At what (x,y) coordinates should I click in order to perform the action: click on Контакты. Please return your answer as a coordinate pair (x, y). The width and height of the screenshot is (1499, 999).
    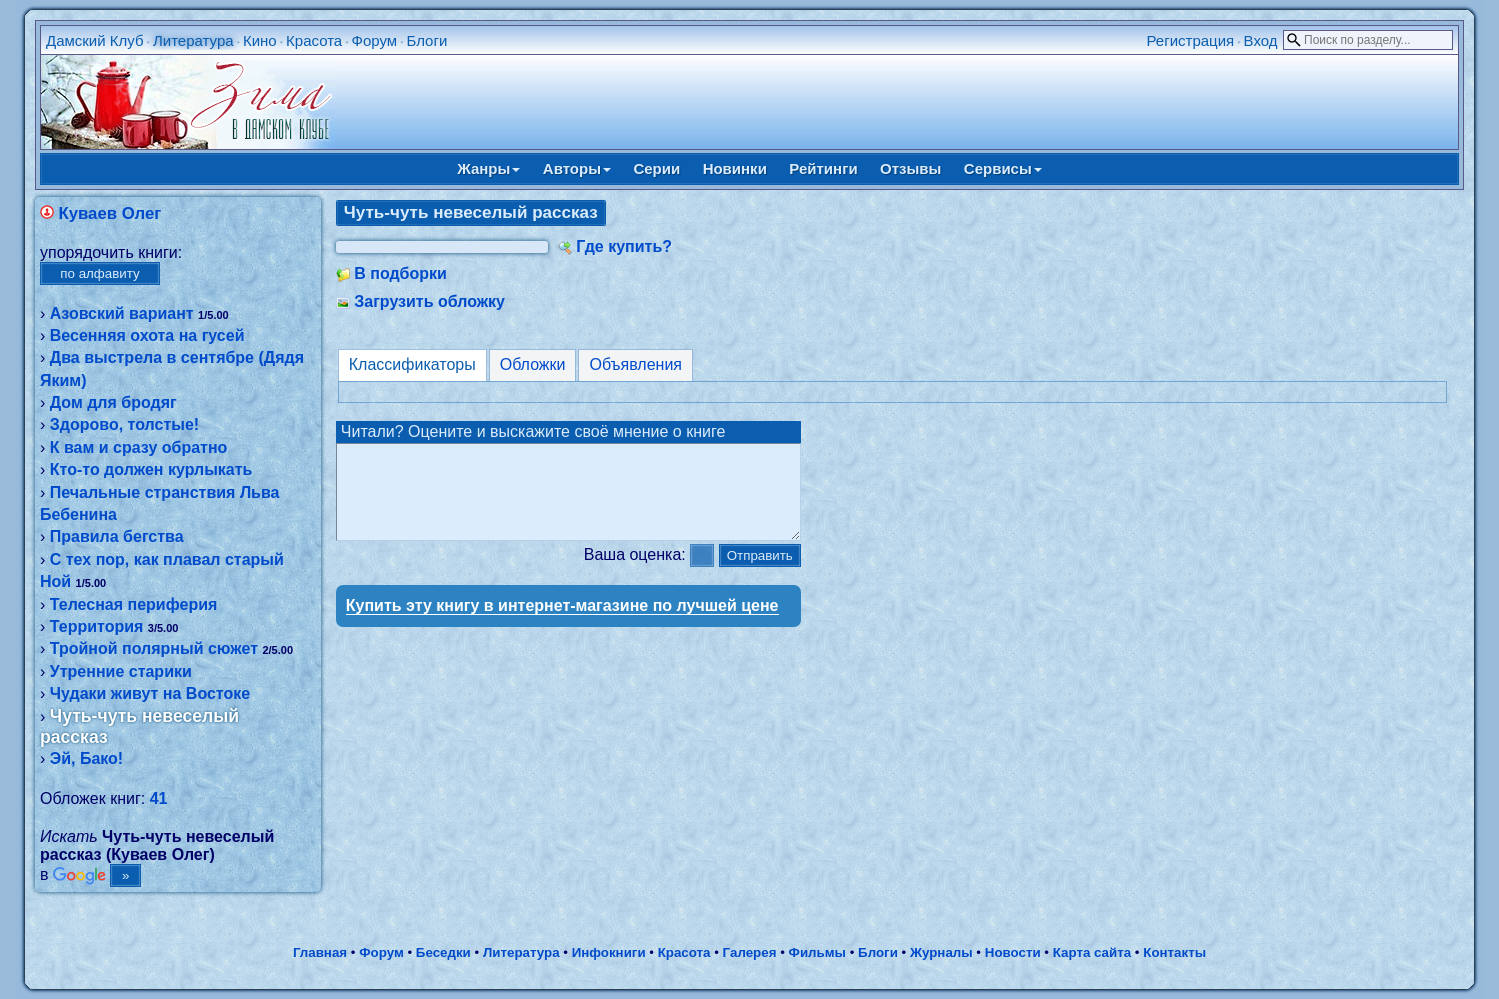
    Looking at the image, I should click on (1174, 952).